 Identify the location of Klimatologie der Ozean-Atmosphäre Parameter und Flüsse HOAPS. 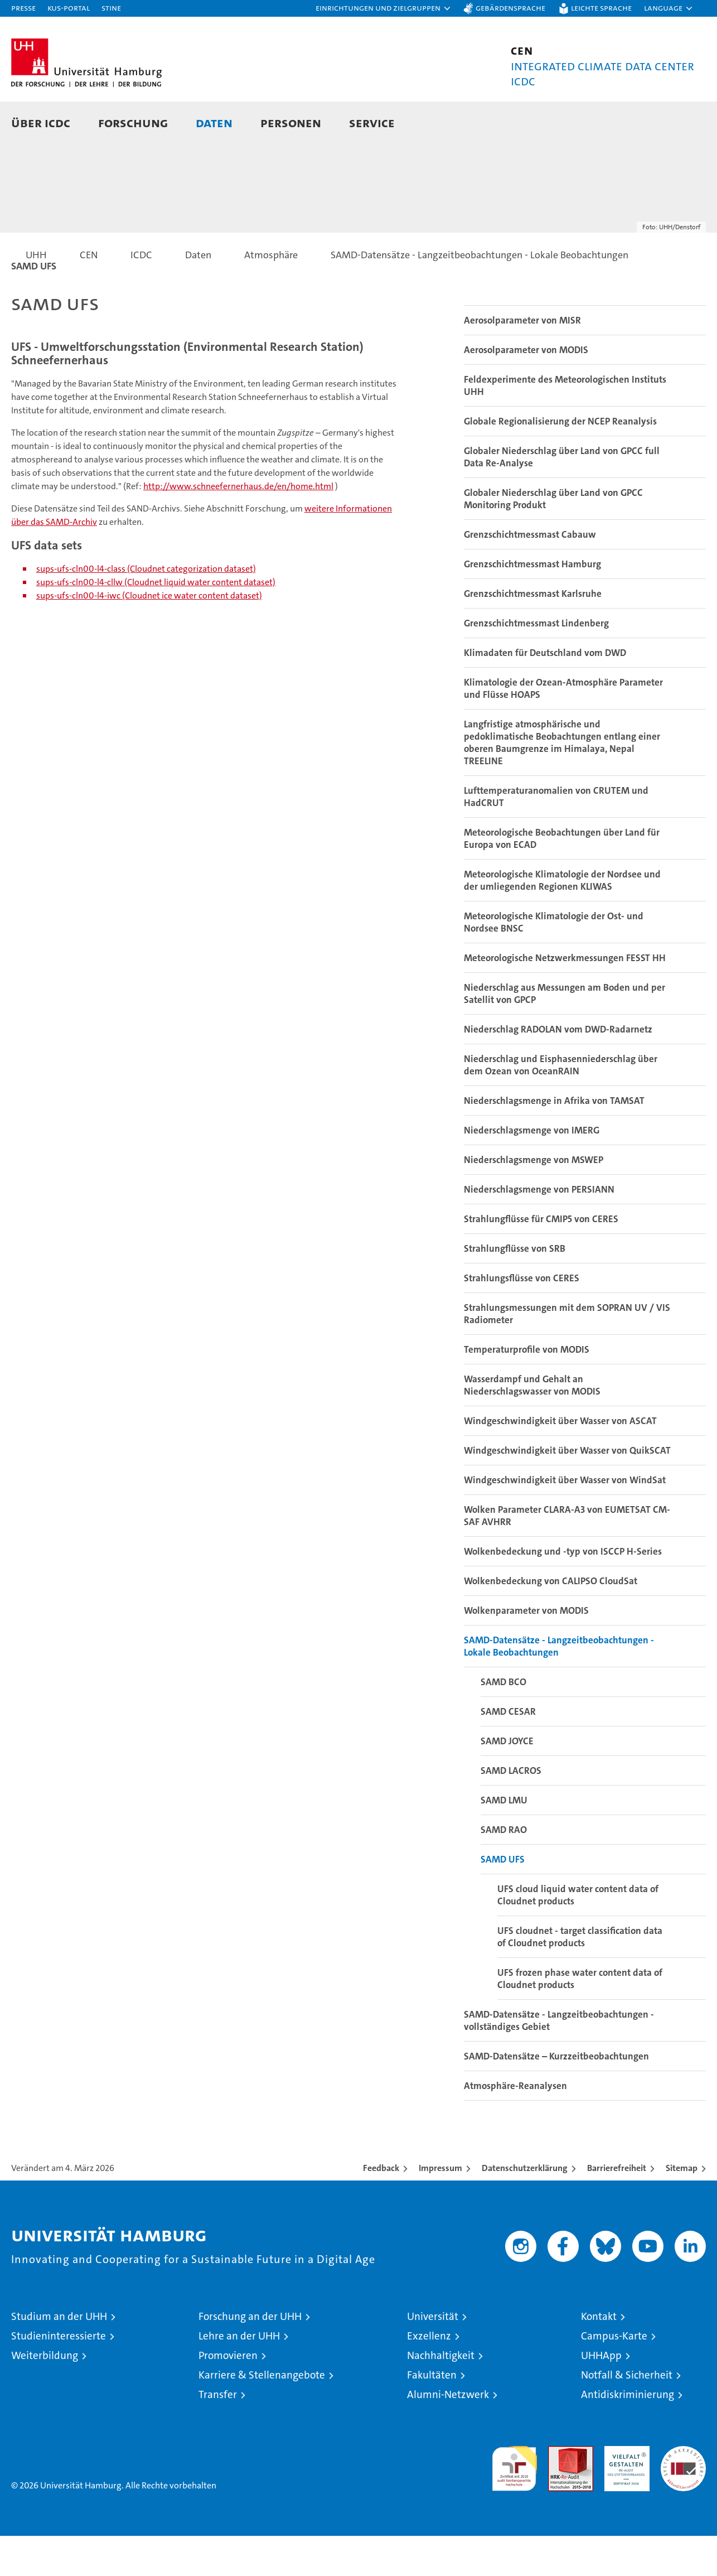
(563, 728).